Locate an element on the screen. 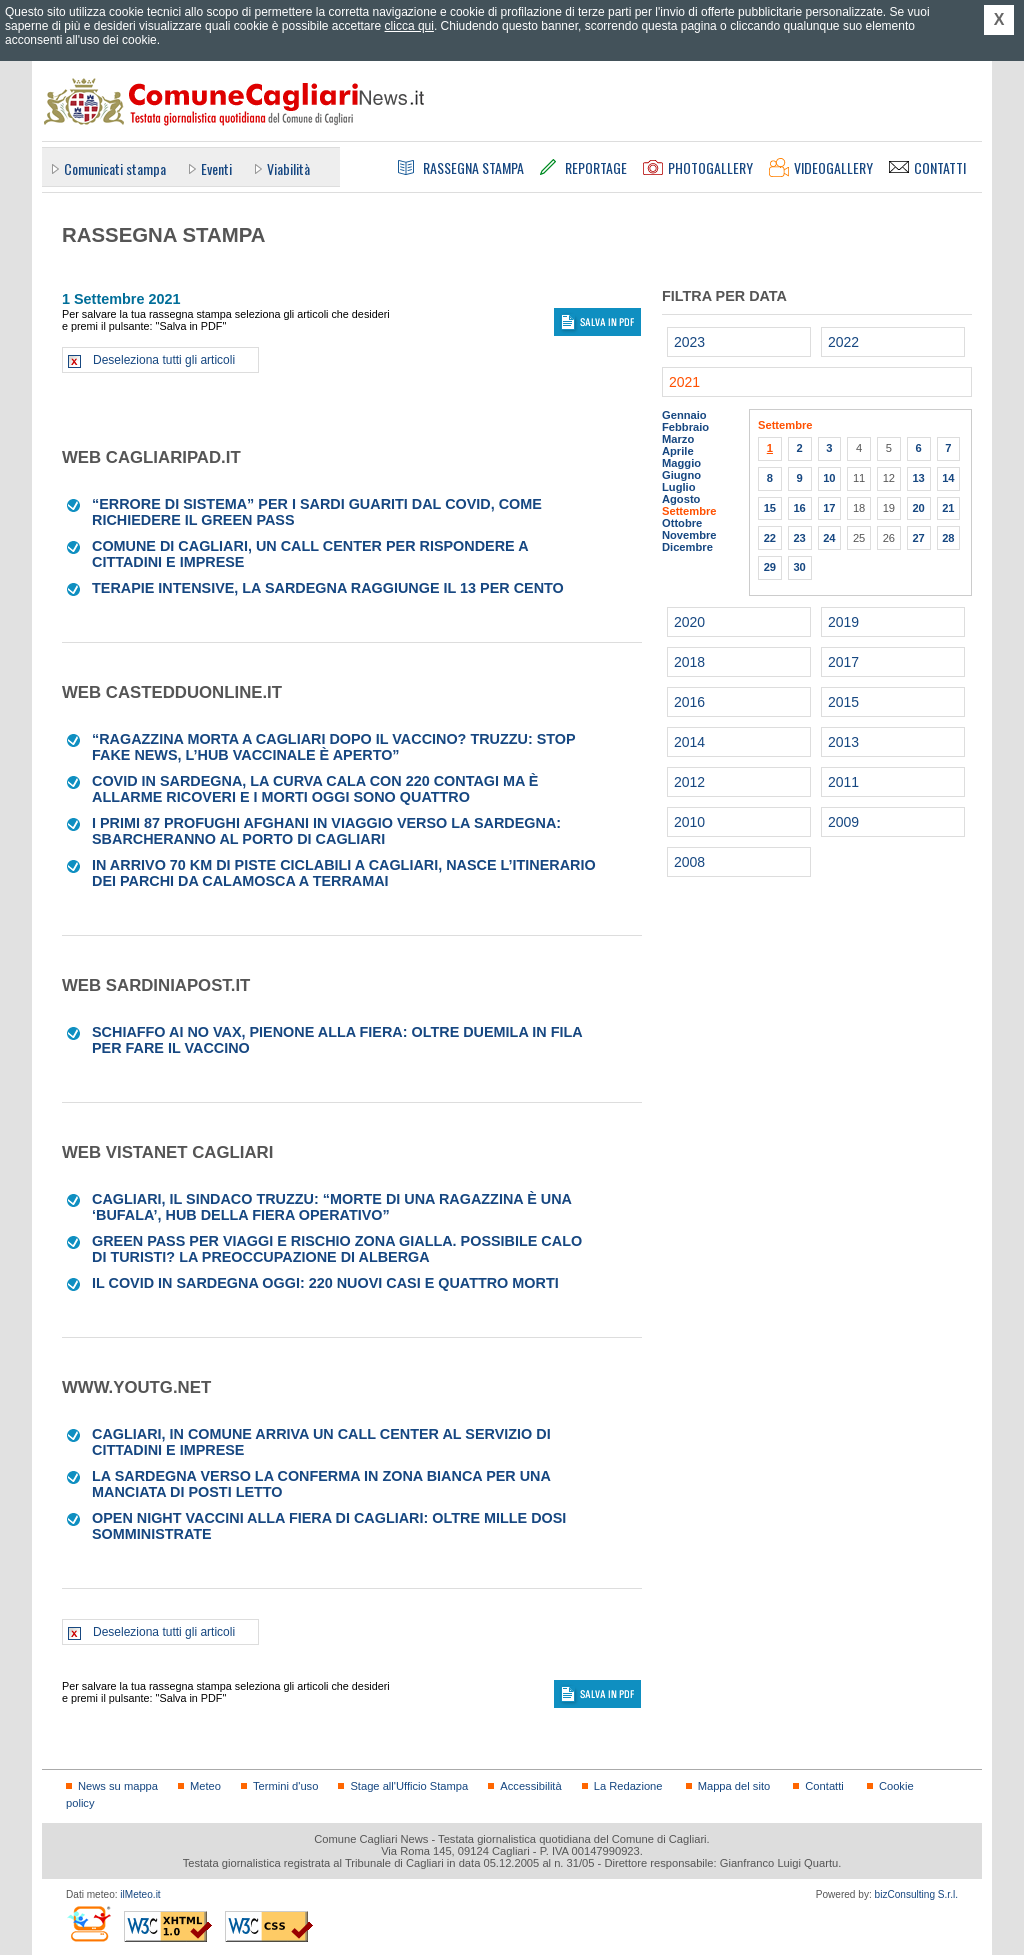 This screenshot has width=1024, height=1955. Termini d'uso is located at coordinates (285, 1786).